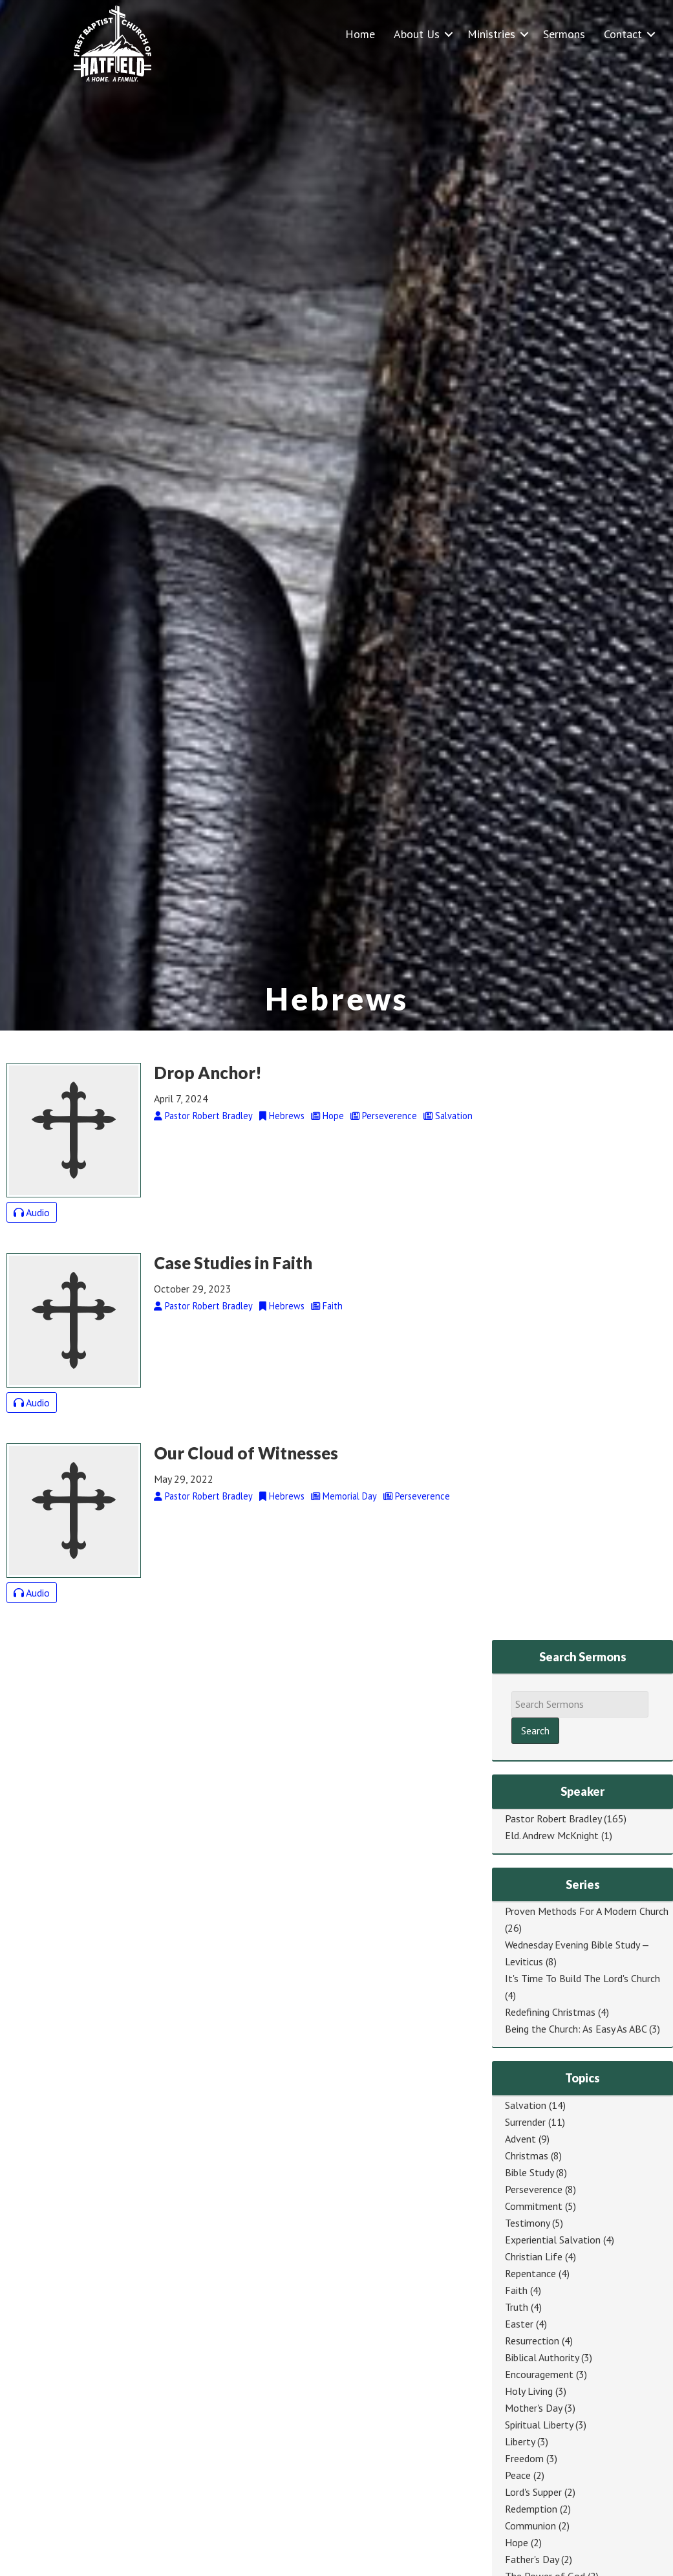 This screenshot has height=2576, width=673. I want to click on Liberty, so click(520, 2441).